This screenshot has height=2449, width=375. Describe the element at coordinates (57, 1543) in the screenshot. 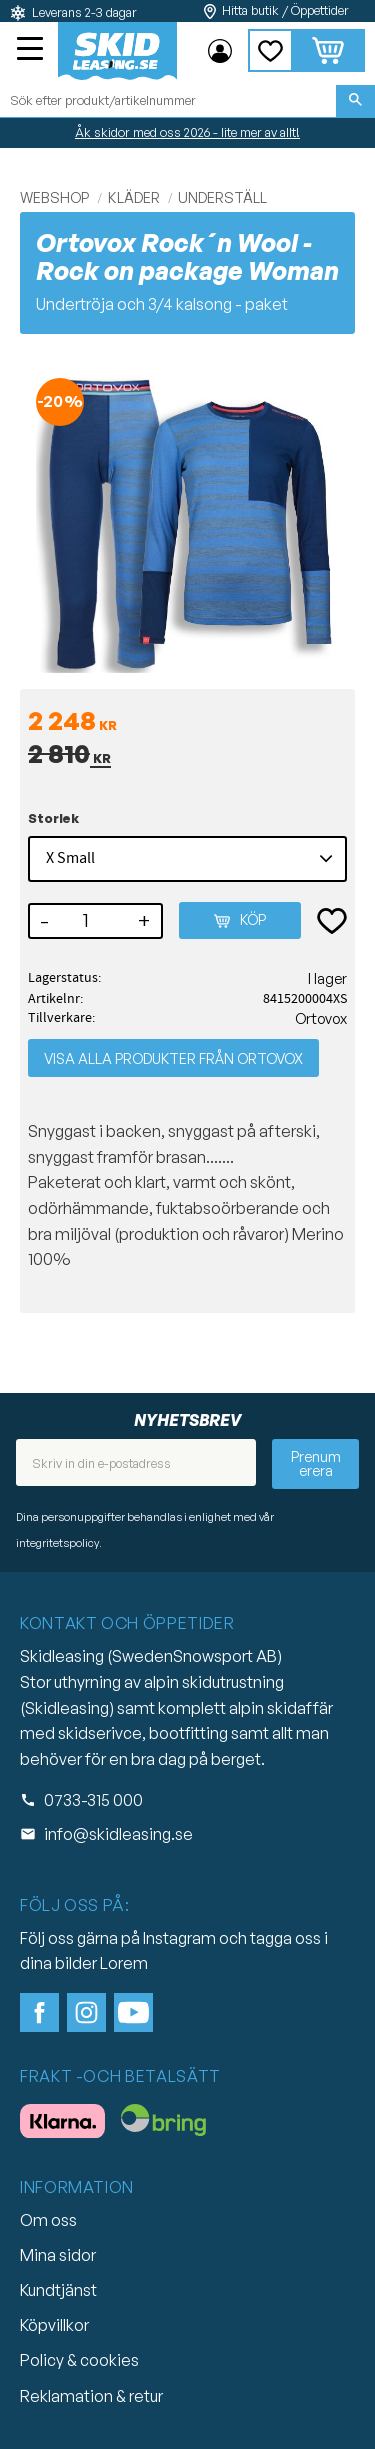

I see `integritetspolicy` at that location.